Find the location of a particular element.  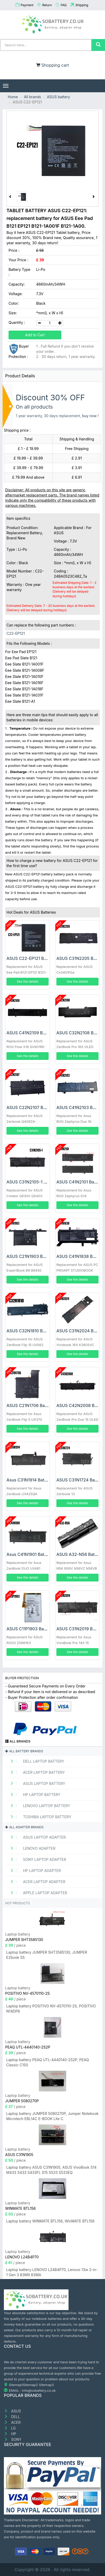

ASUS C21N1903 Battery is located at coordinates (30, 1256).